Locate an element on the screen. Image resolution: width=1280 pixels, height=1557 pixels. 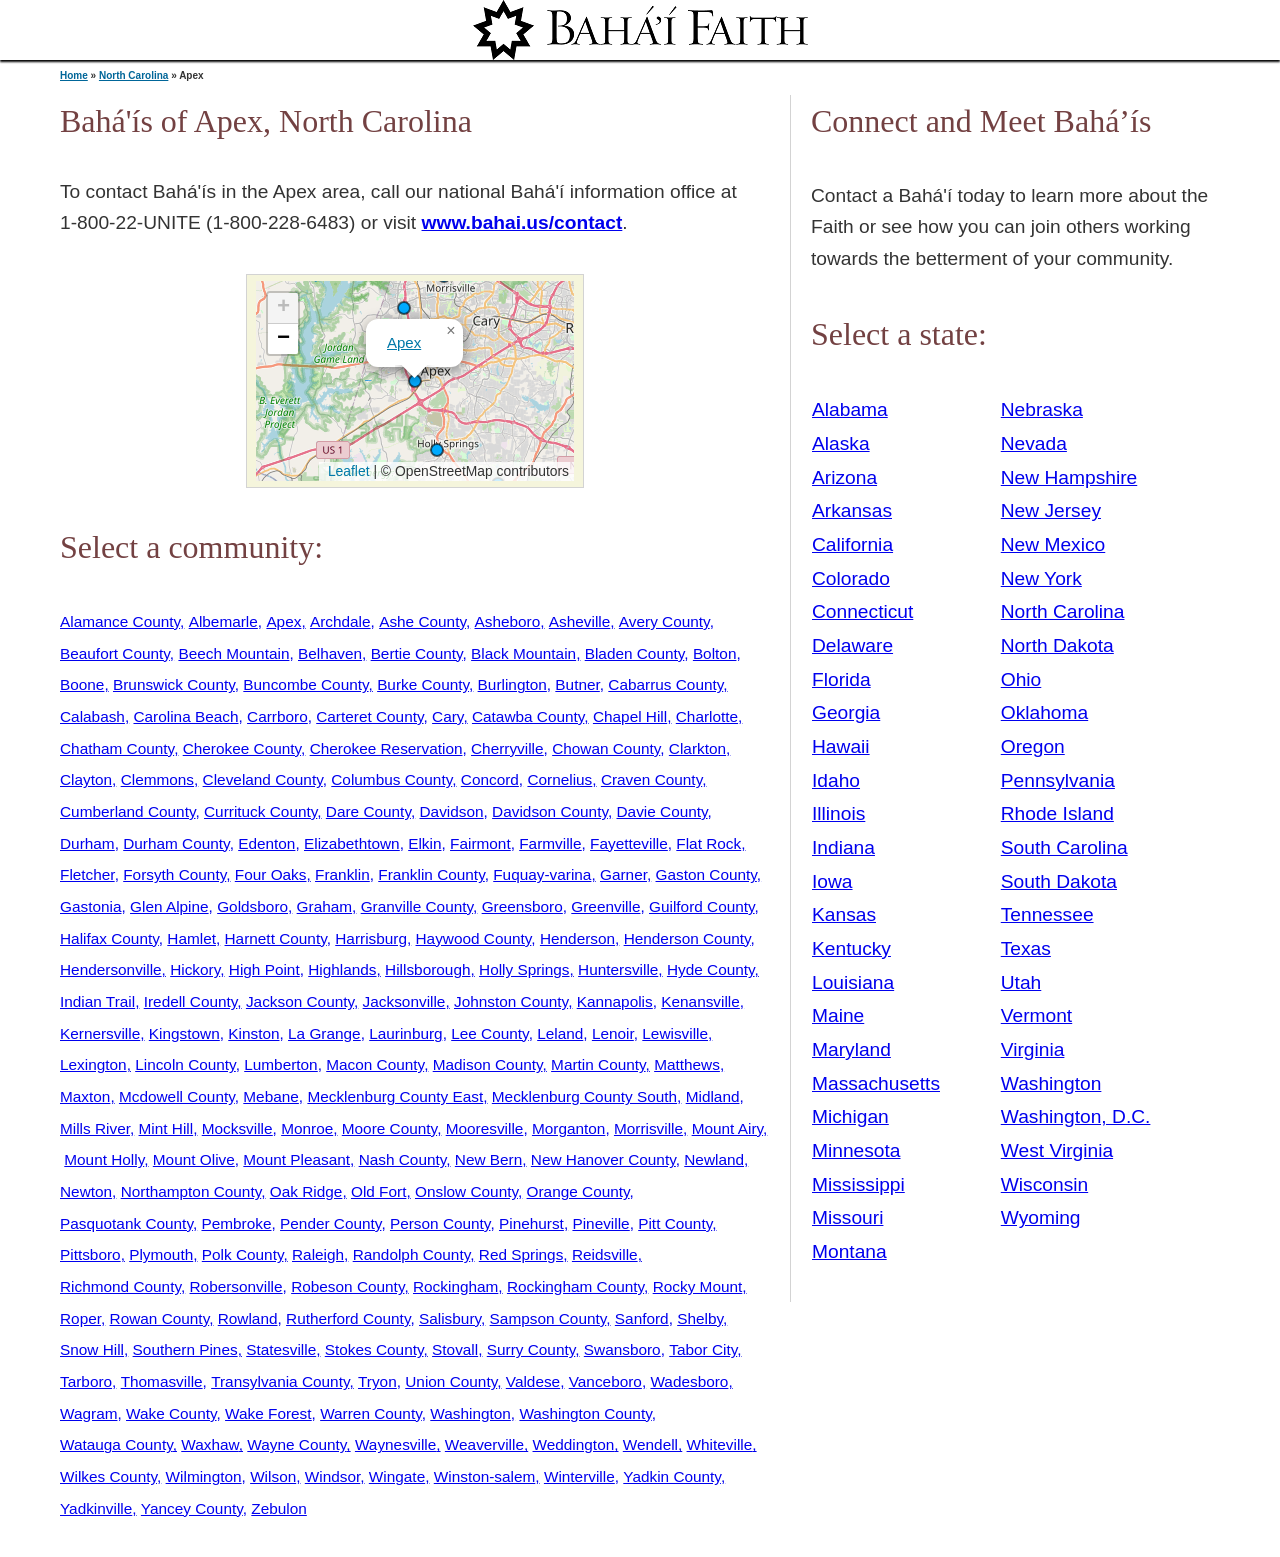
Pineville is located at coordinates (600, 1223).